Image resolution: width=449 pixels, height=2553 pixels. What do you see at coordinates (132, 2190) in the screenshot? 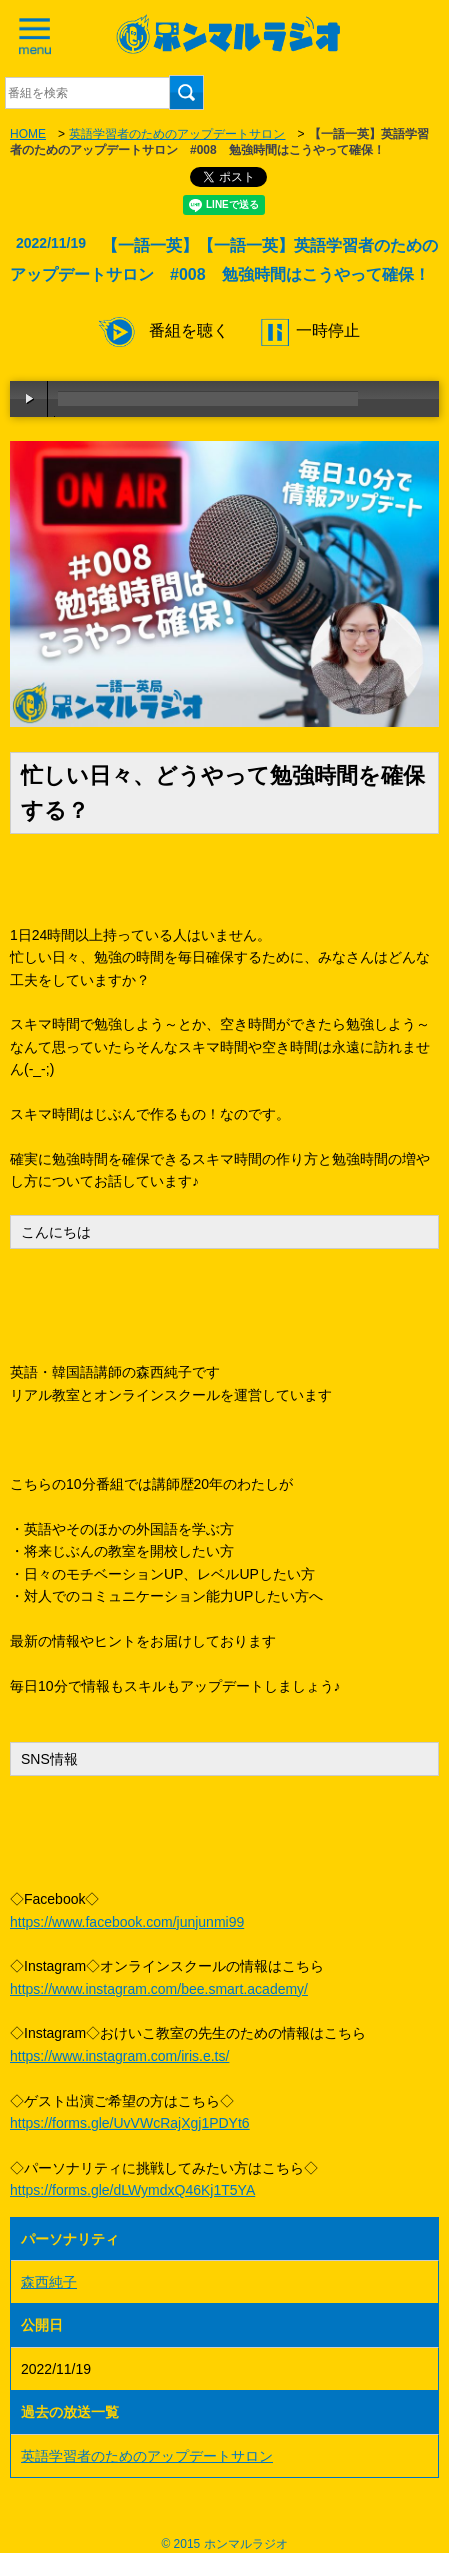
I see `https://forms.gle/dLWymdxQ46Kj1T5YA` at bounding box center [132, 2190].